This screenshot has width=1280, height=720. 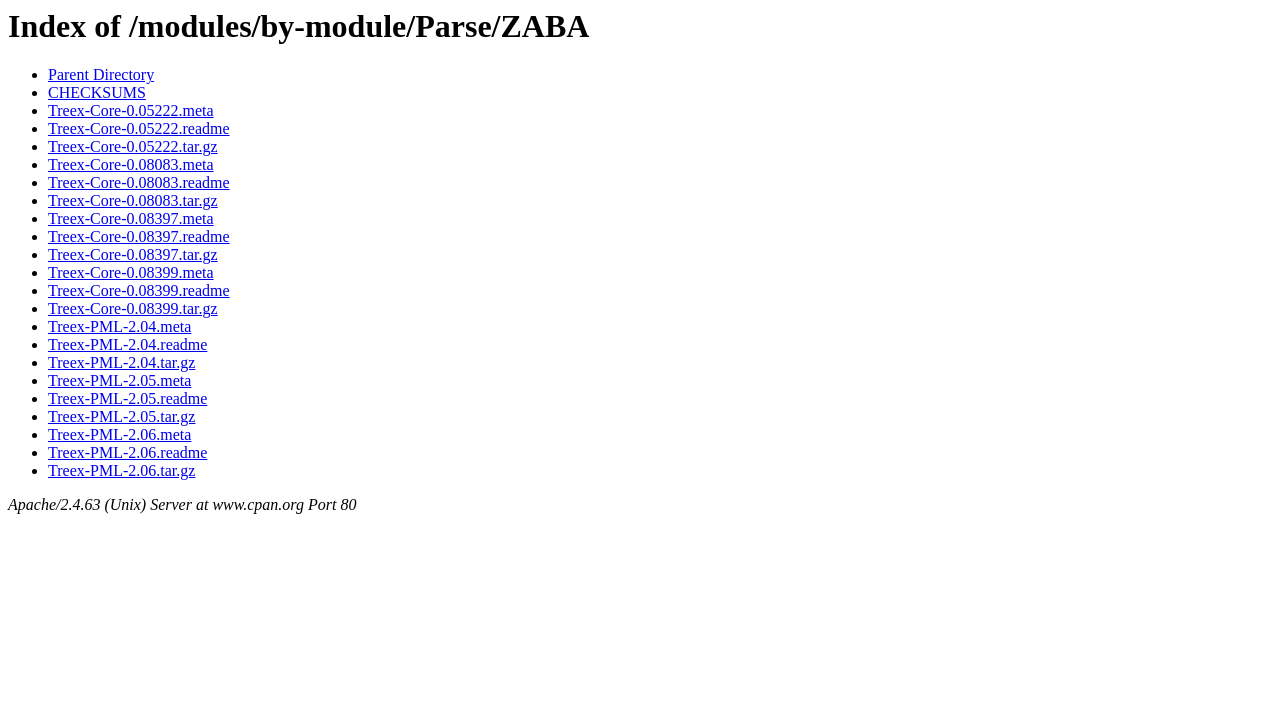 What do you see at coordinates (139, 128) in the screenshot?
I see `Treex-Core-0.05222.readme` at bounding box center [139, 128].